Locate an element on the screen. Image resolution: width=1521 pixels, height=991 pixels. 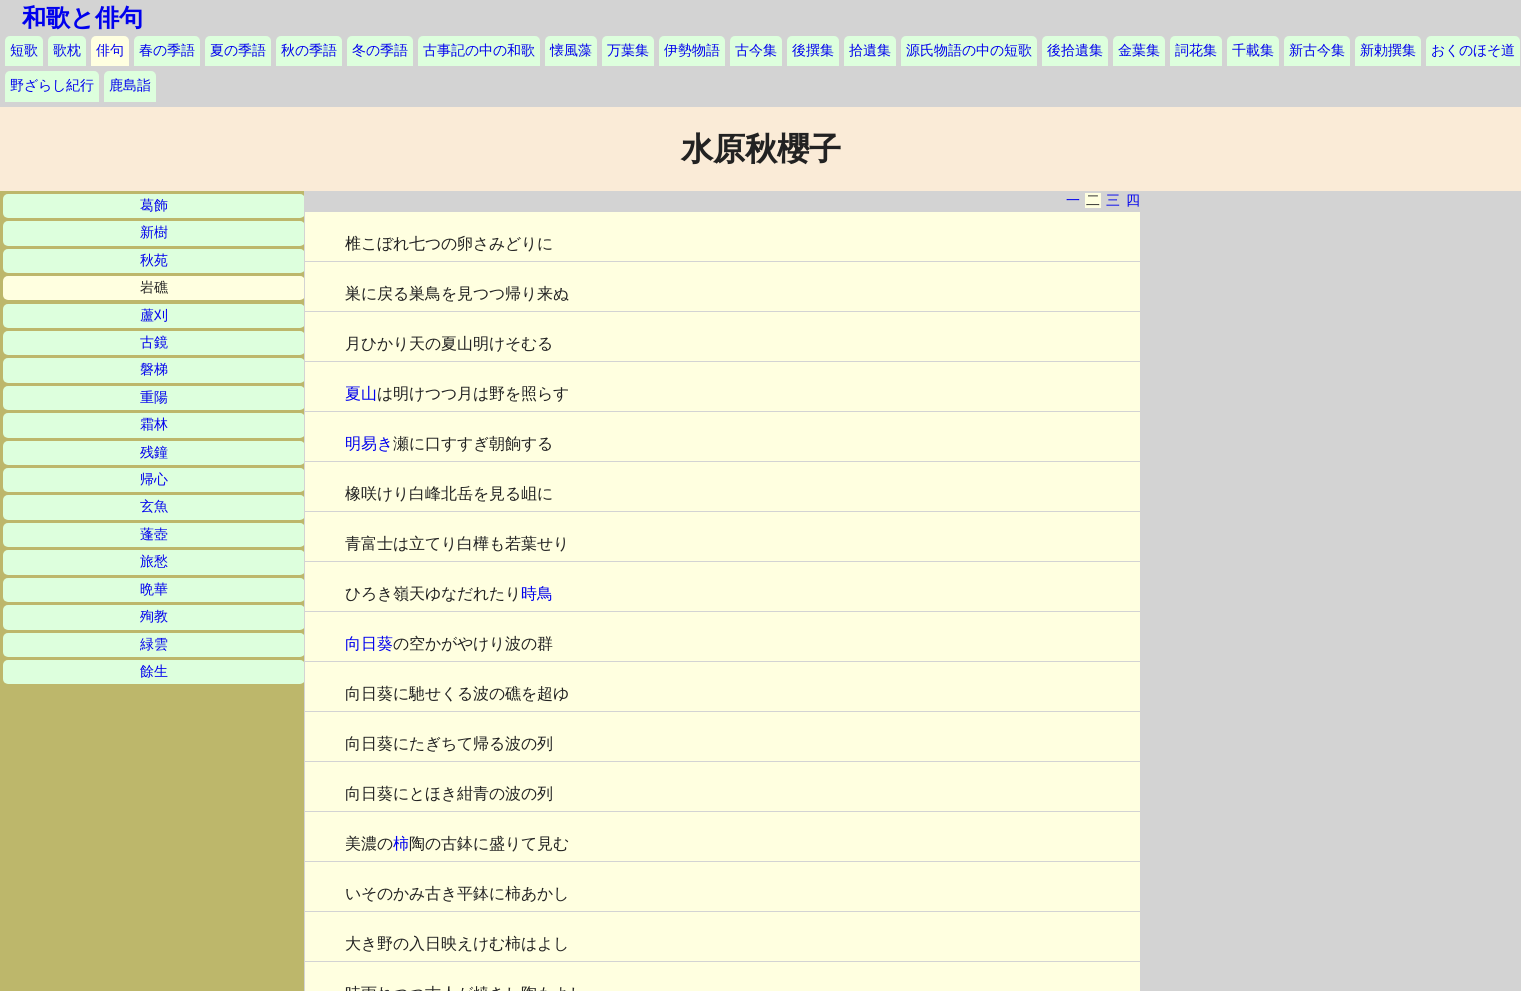
後撰集 is located at coordinates (813, 50).